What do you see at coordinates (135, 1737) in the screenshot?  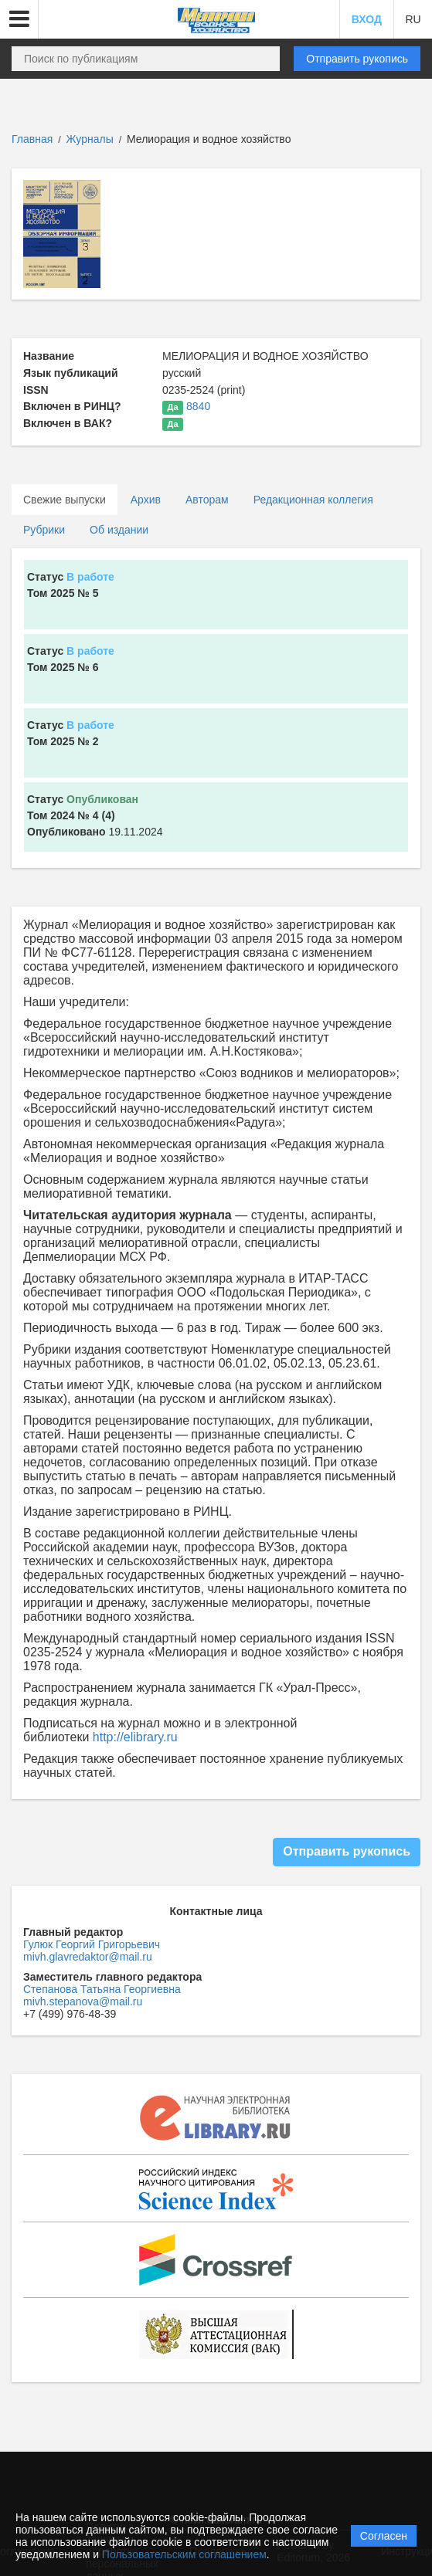 I see `http://elibrary.ru` at bounding box center [135, 1737].